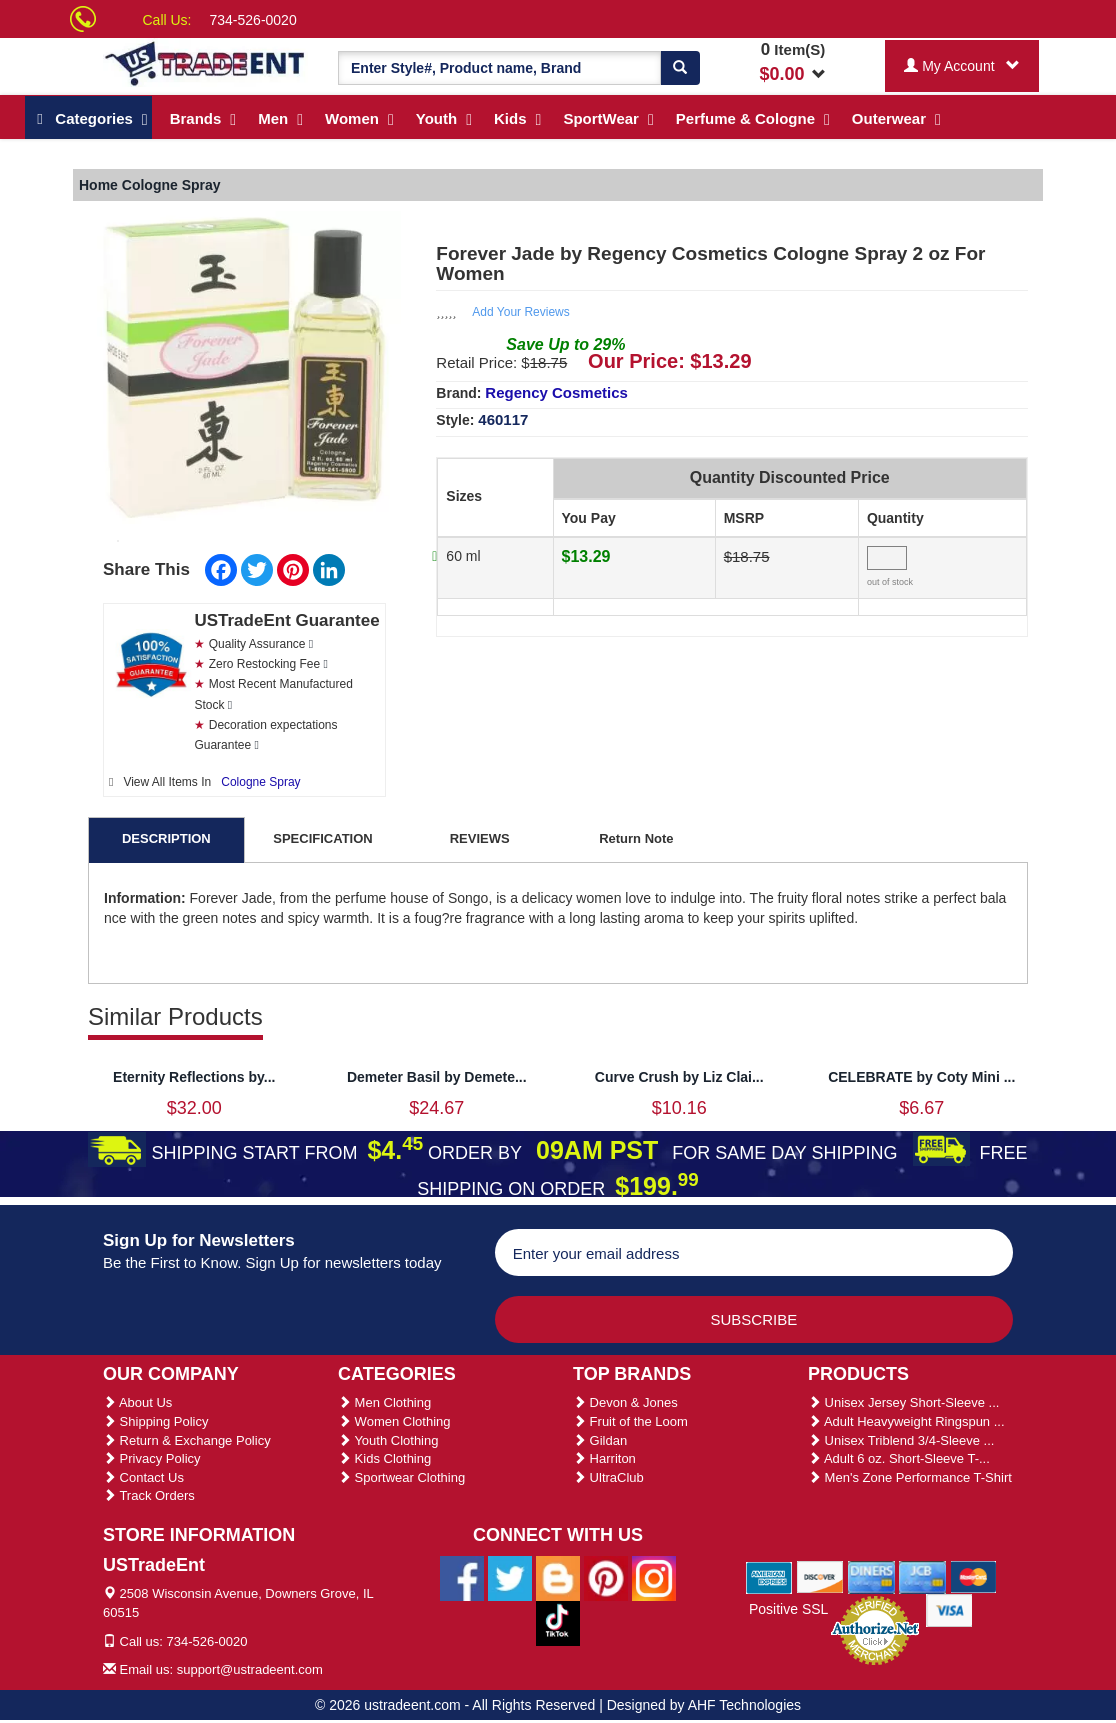  Describe the element at coordinates (949, 1609) in the screenshot. I see `[We Accept Visa Cards]` at that location.